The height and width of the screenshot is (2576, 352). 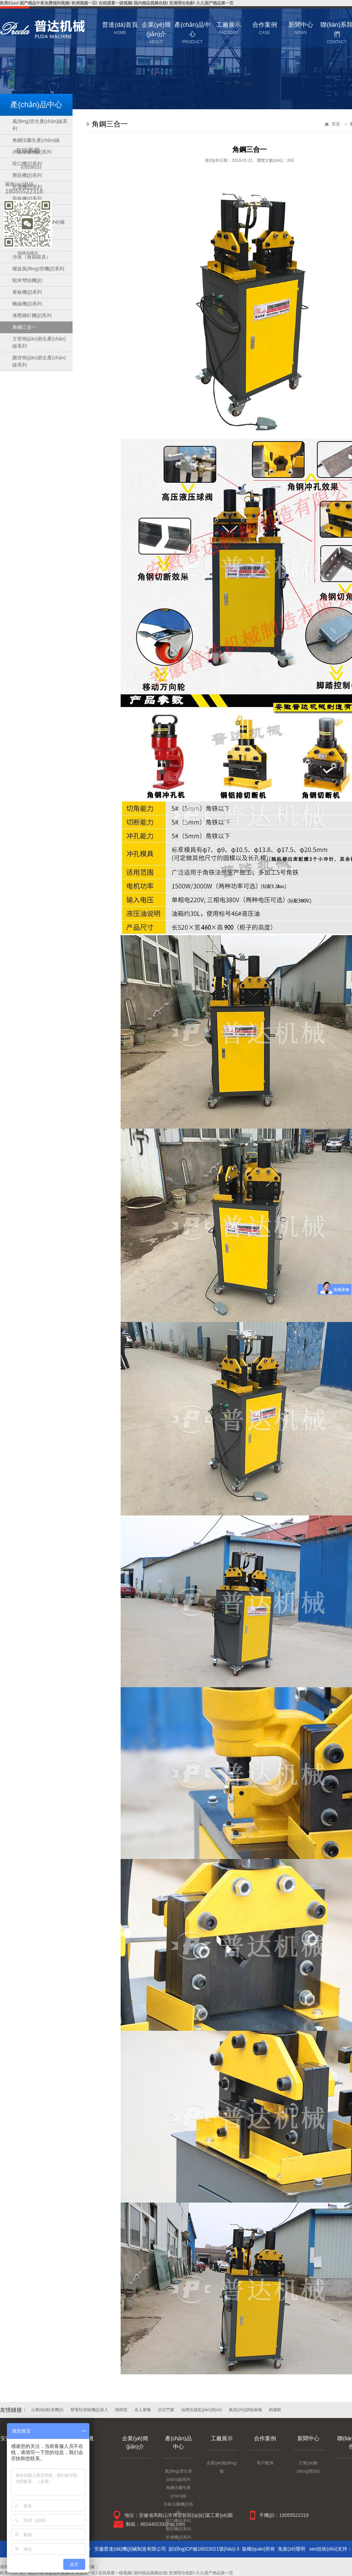 I want to click on 液壓鉚釘機(jī)系列, so click(x=32, y=315).